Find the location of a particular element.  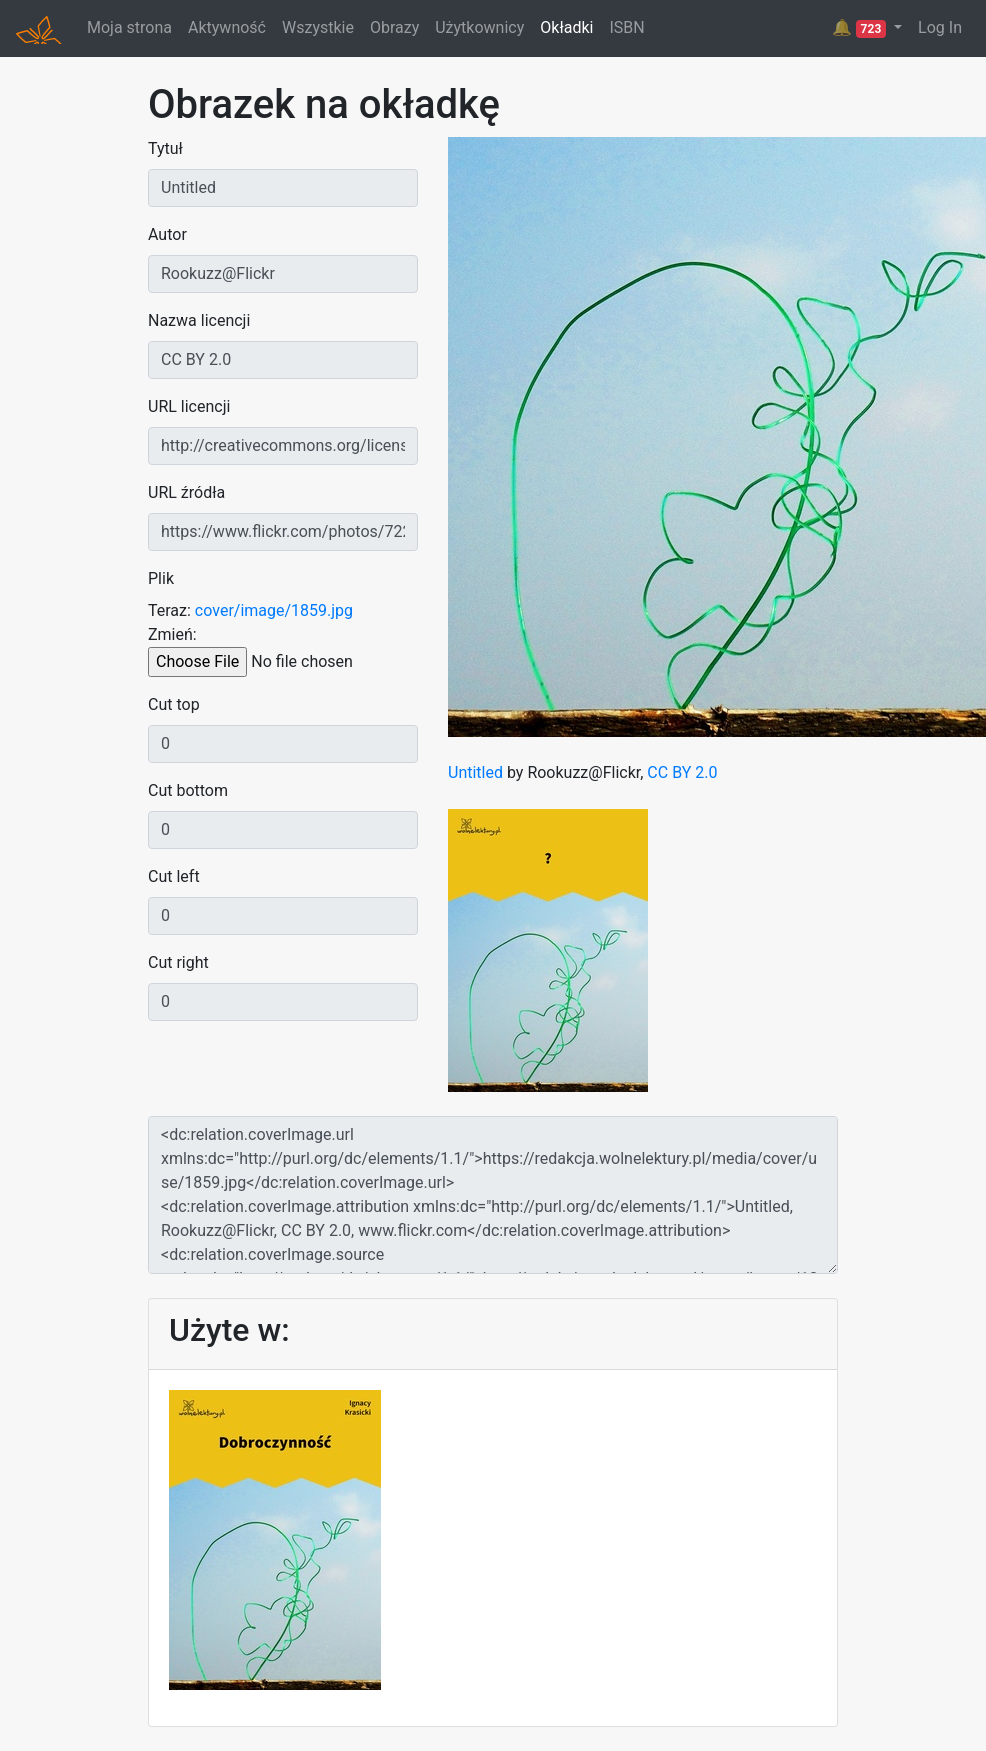

Cut bottom is located at coordinates (188, 790).